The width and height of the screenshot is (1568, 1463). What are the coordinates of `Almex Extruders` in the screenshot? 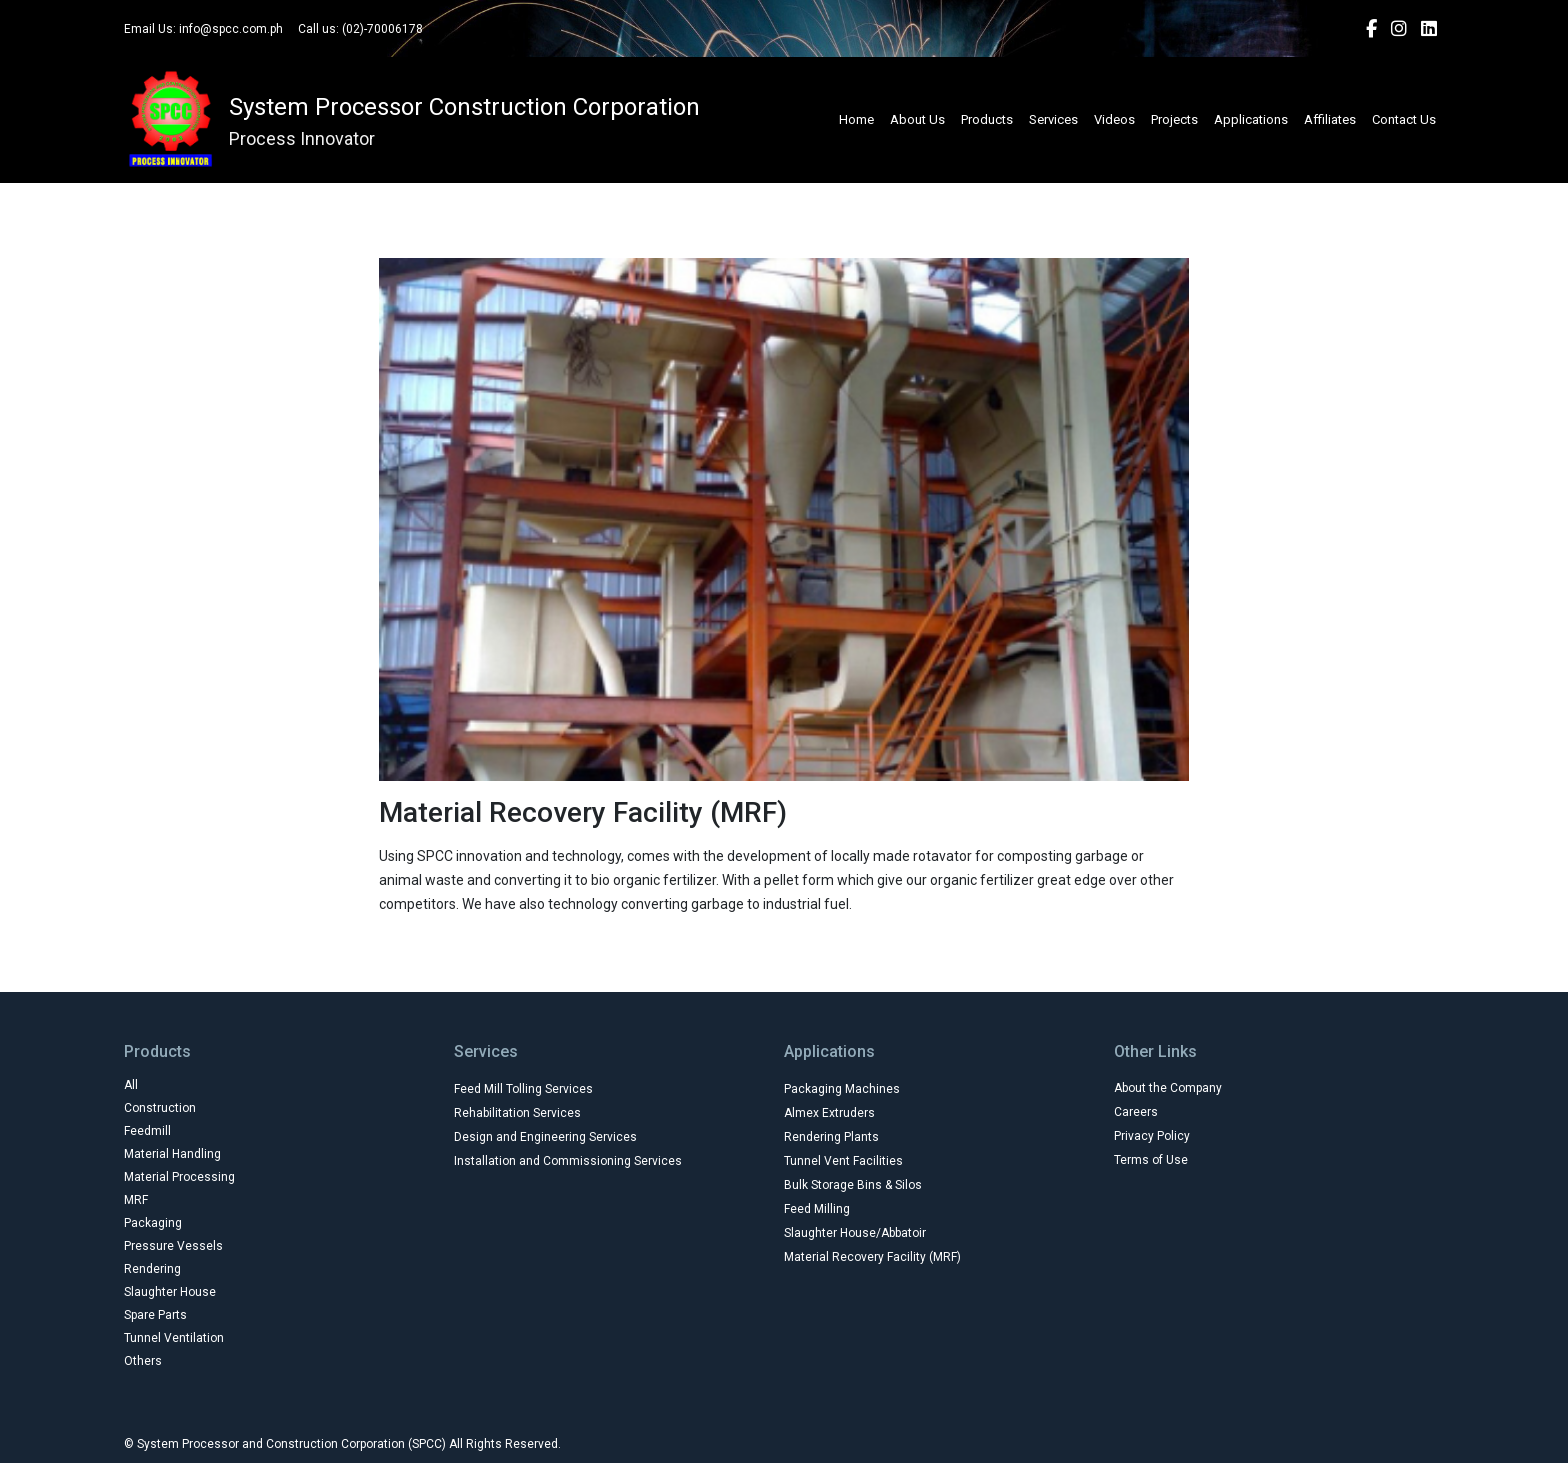 It's located at (829, 1113).